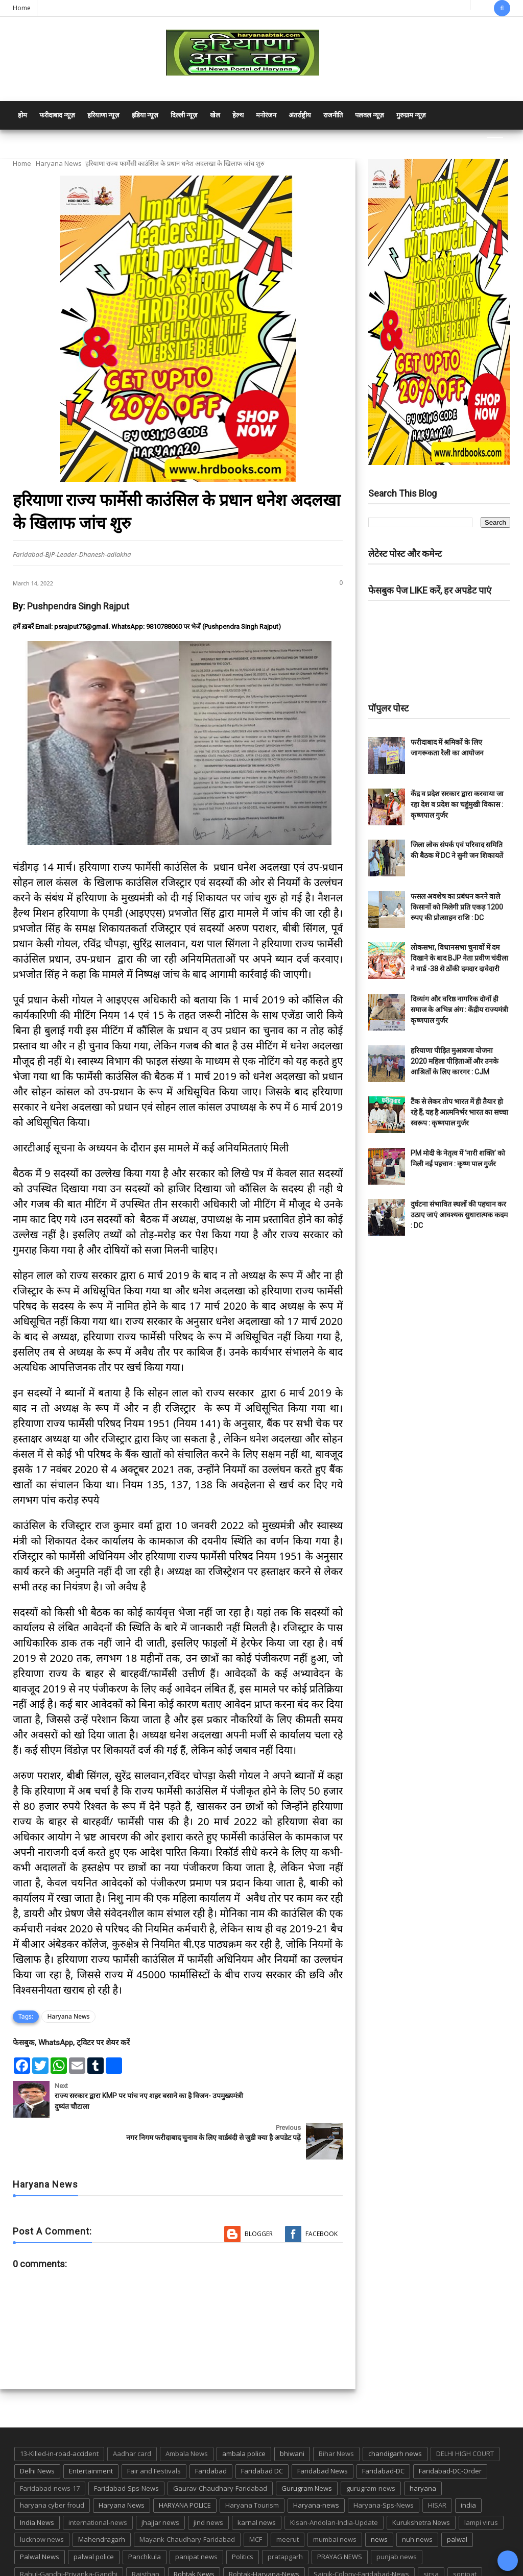 The width and height of the screenshot is (523, 2576). Describe the element at coordinates (160, 2480) in the screenshot. I see `jhajjar news` at that location.